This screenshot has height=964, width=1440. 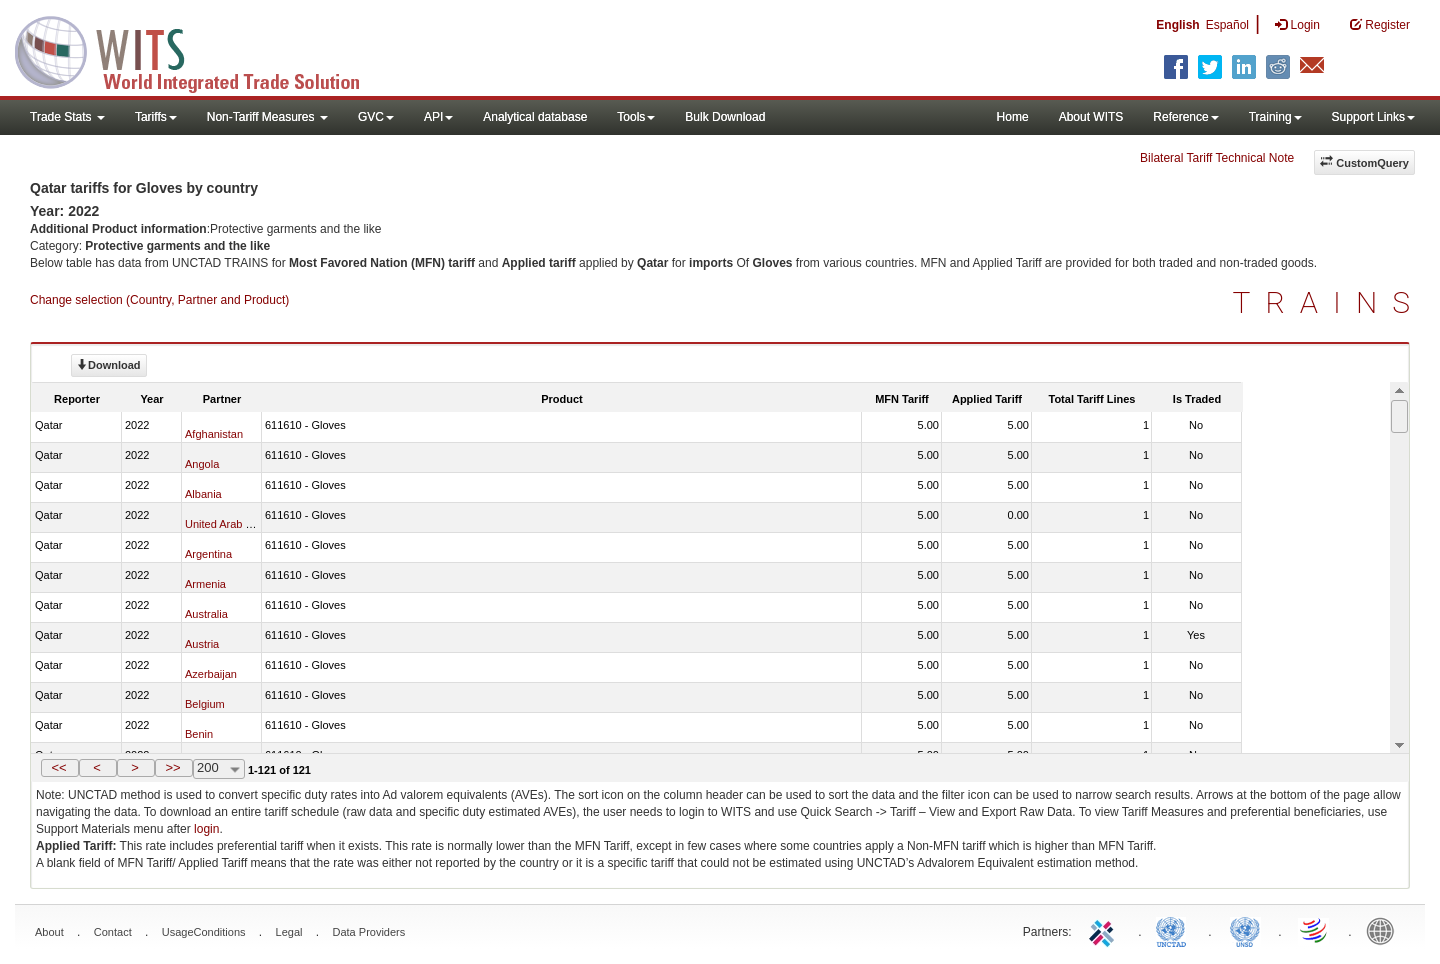 What do you see at coordinates (535, 117) in the screenshot?
I see `Analytical database` at bounding box center [535, 117].